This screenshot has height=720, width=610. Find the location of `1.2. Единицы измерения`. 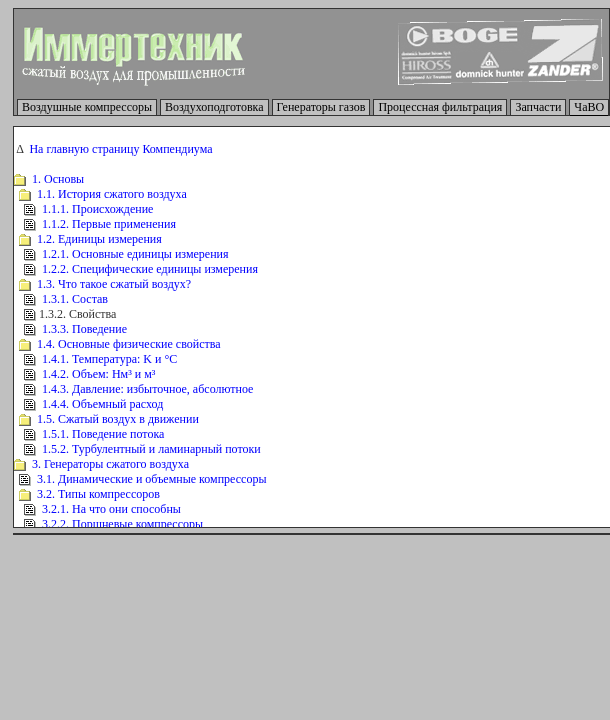

1.2. Единицы измерения is located at coordinates (99, 239).